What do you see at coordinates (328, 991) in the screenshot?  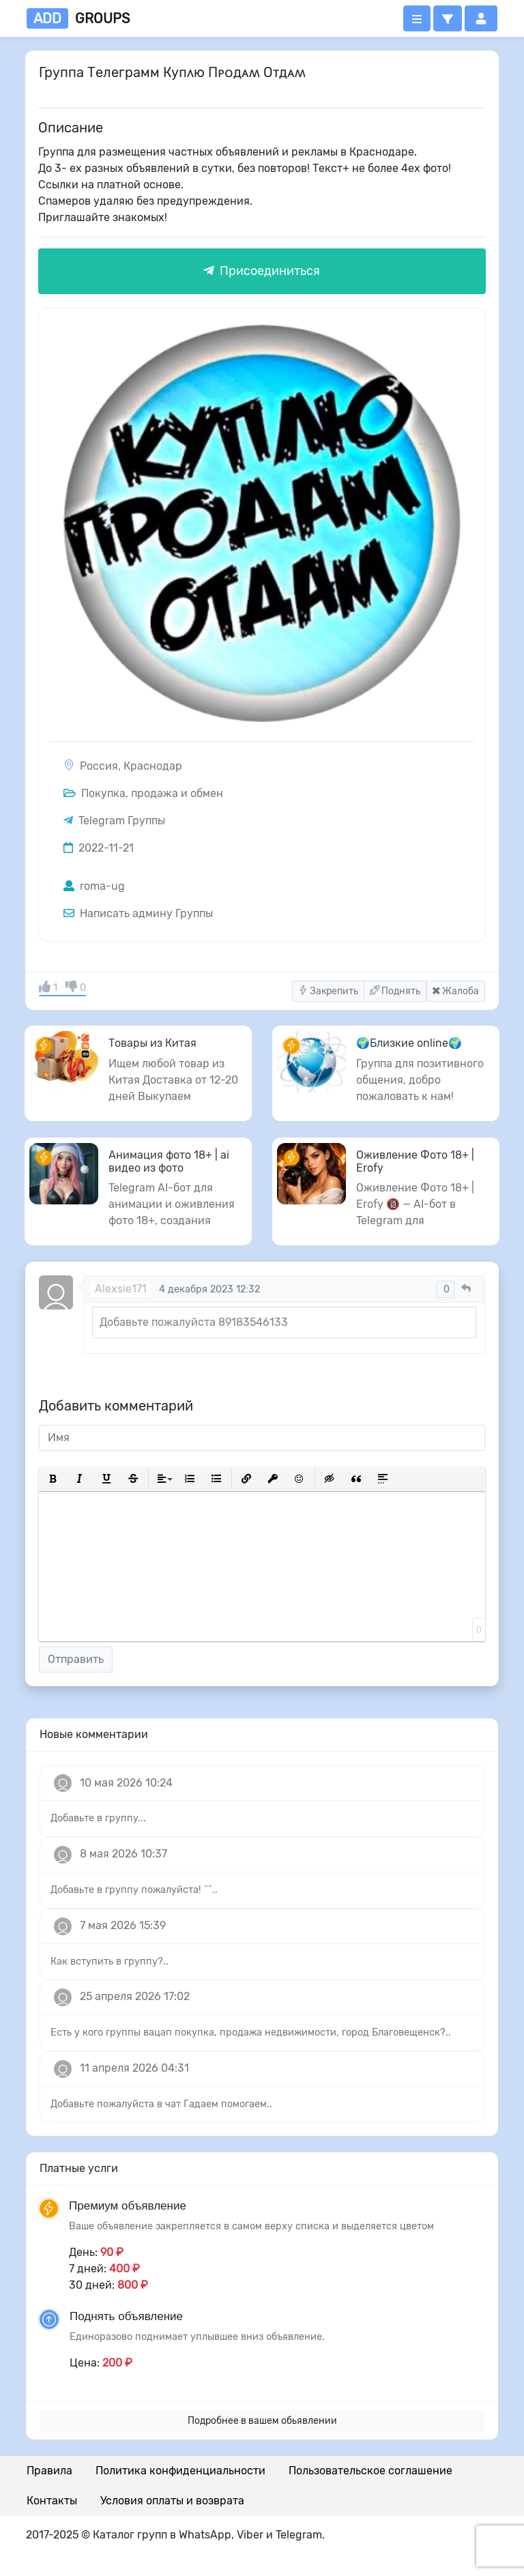 I see `Закрепить [button]` at bounding box center [328, 991].